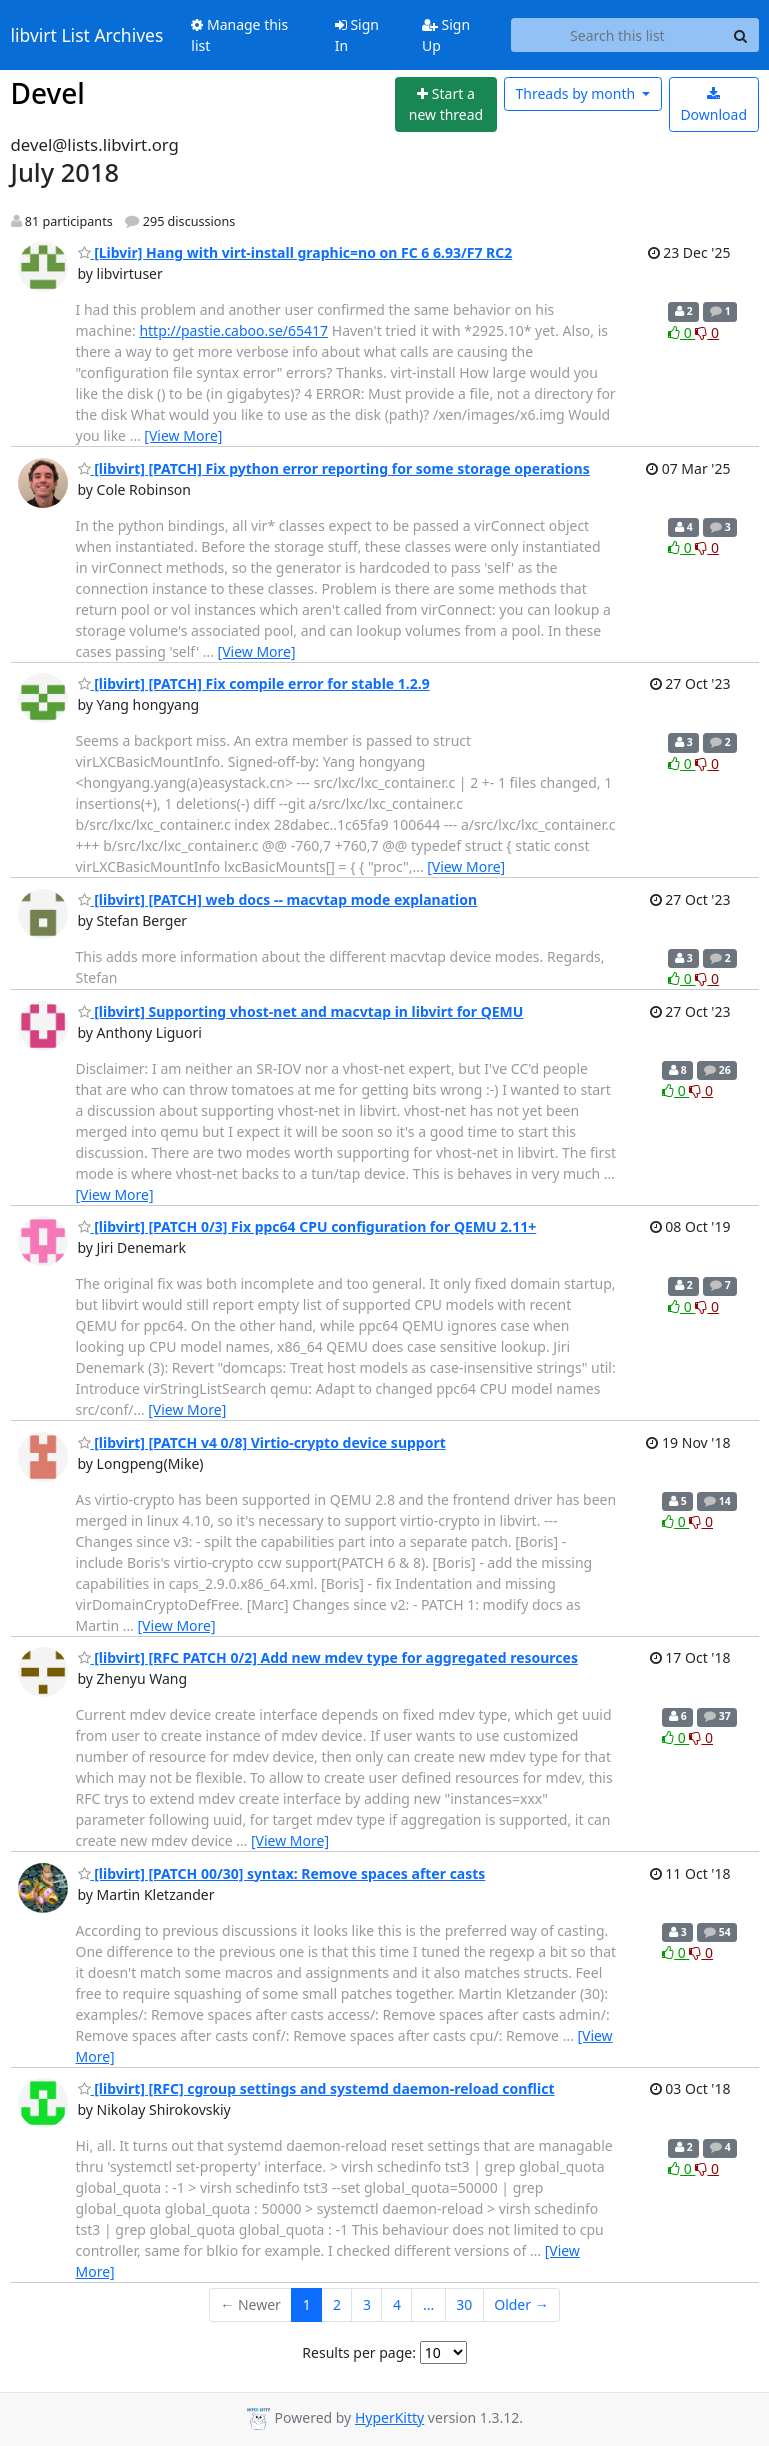  I want to click on http://pastie.caboo.se/65417, so click(233, 330).